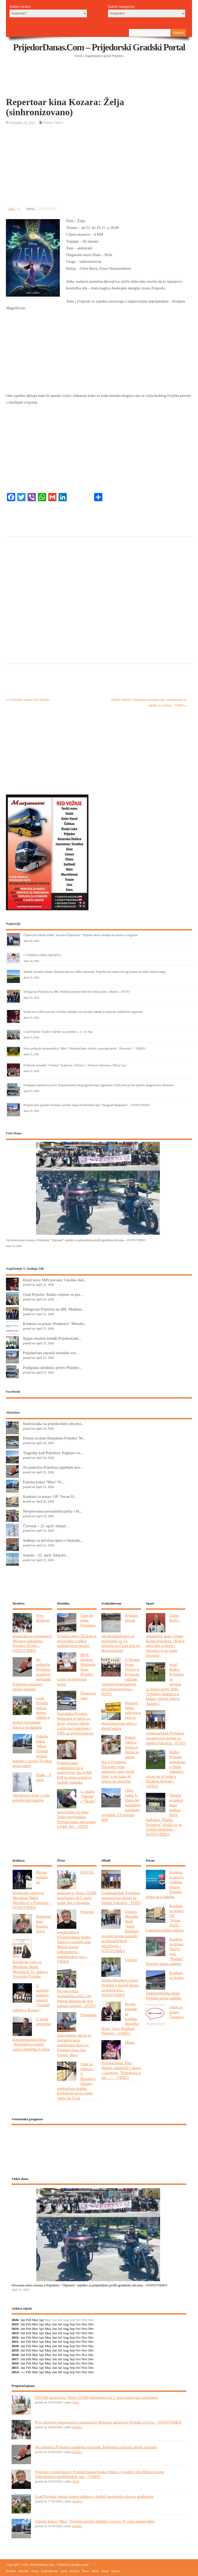 Image resolution: width=198 pixels, height=2576 pixels. What do you see at coordinates (165, 1738) in the screenshot?
I see `Gradonačelnik Prijedora organizovao prijem za Danila Vukotića – FOTO` at bounding box center [165, 1738].